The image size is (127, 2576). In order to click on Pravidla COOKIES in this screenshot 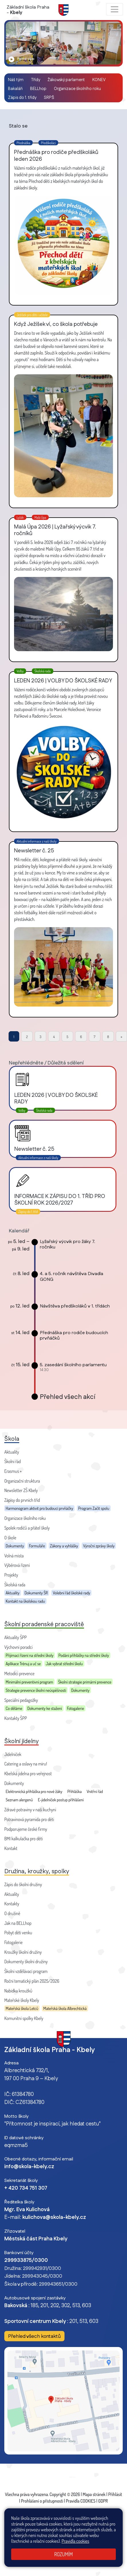, I will do `click(80, 2501)`.